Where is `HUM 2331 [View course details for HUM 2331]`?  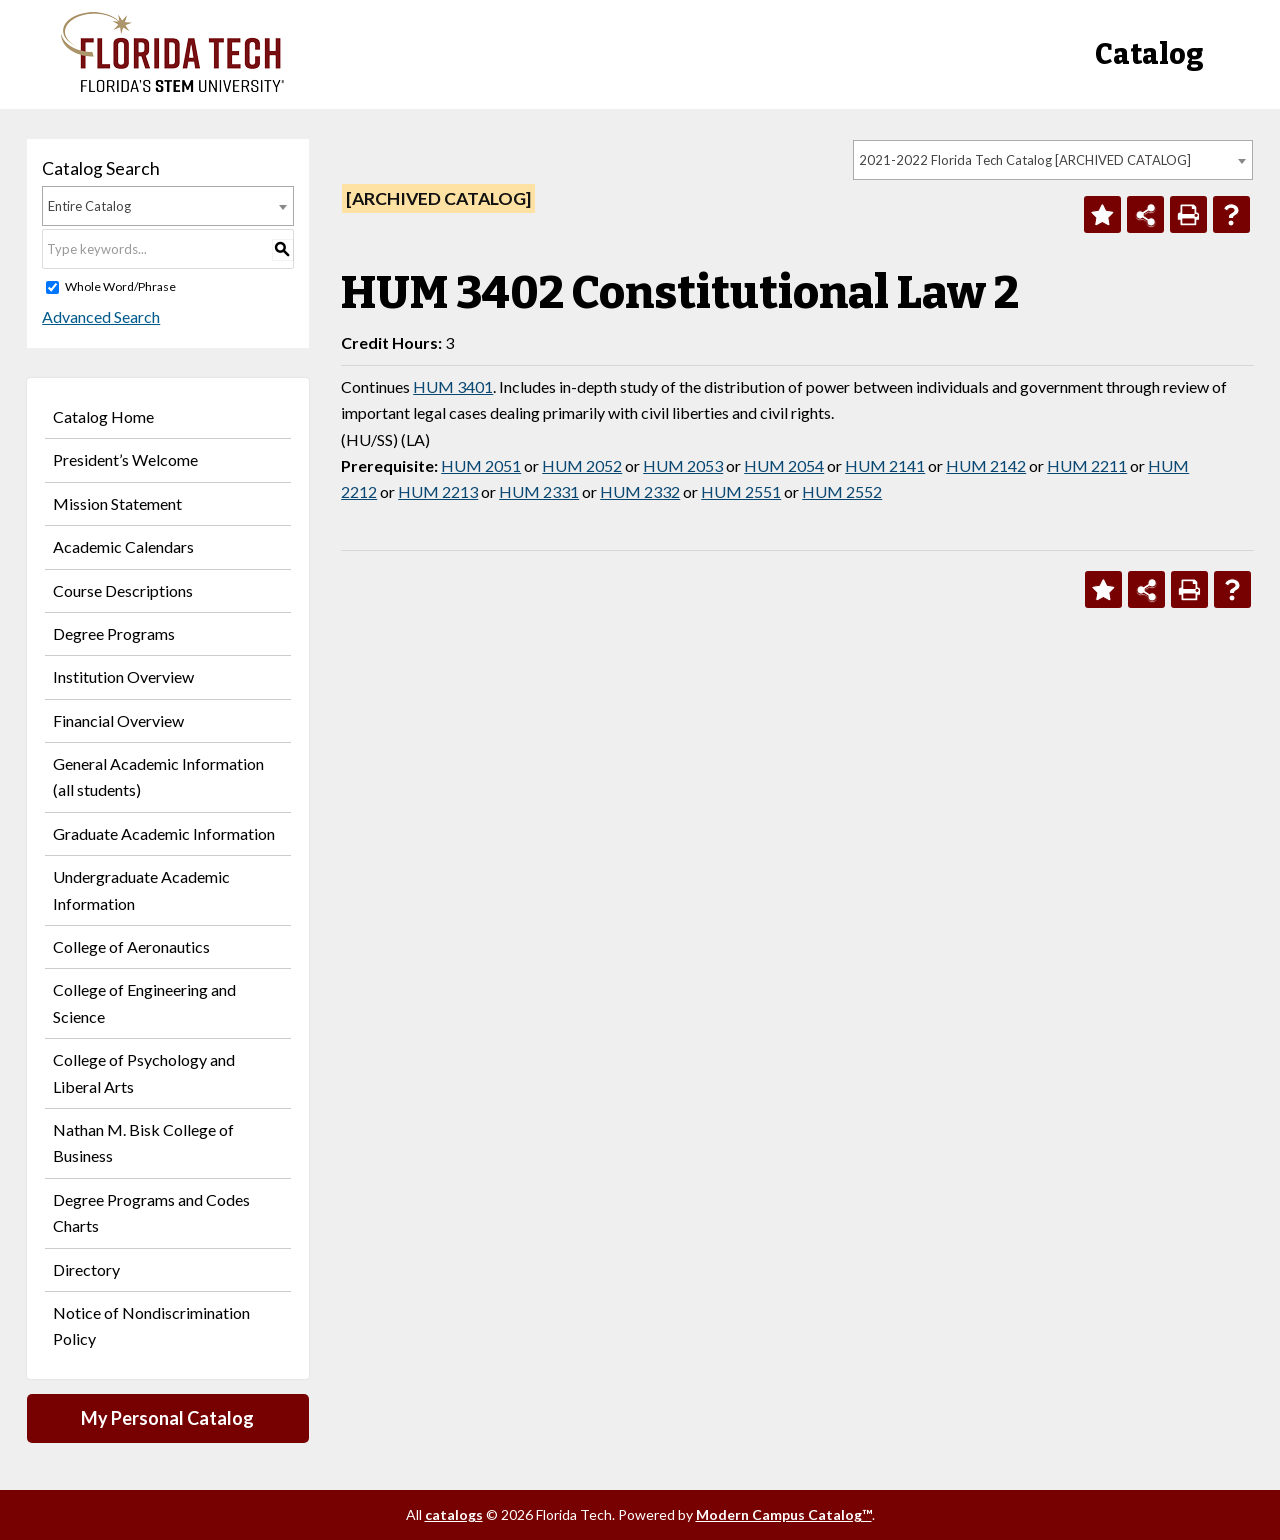
HUM 2331 [View course details for HUM 2331] is located at coordinates (539, 491).